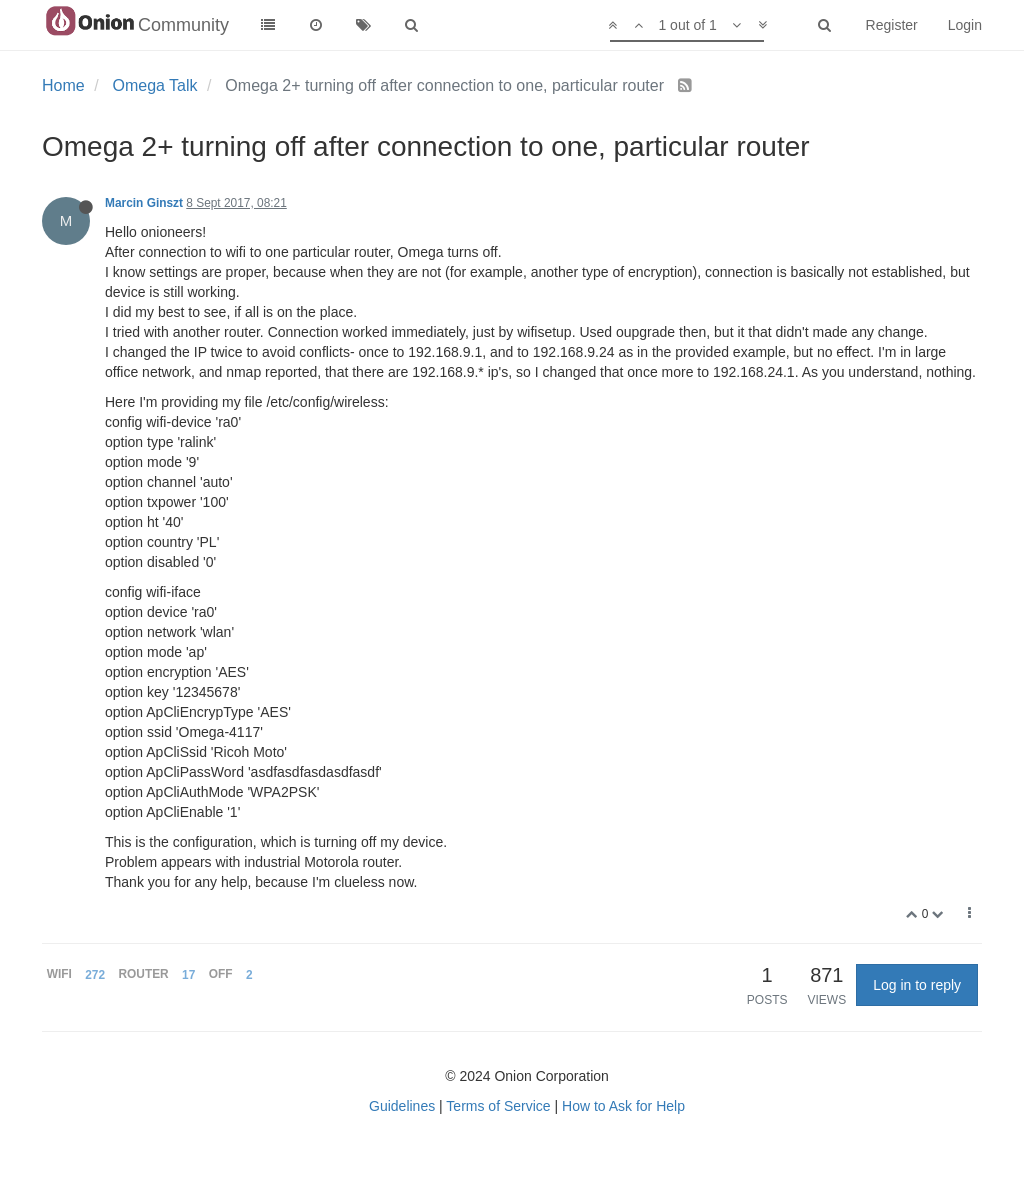 This screenshot has height=1186, width=1024. What do you see at coordinates (144, 203) in the screenshot?
I see `Marcin Ginszt` at bounding box center [144, 203].